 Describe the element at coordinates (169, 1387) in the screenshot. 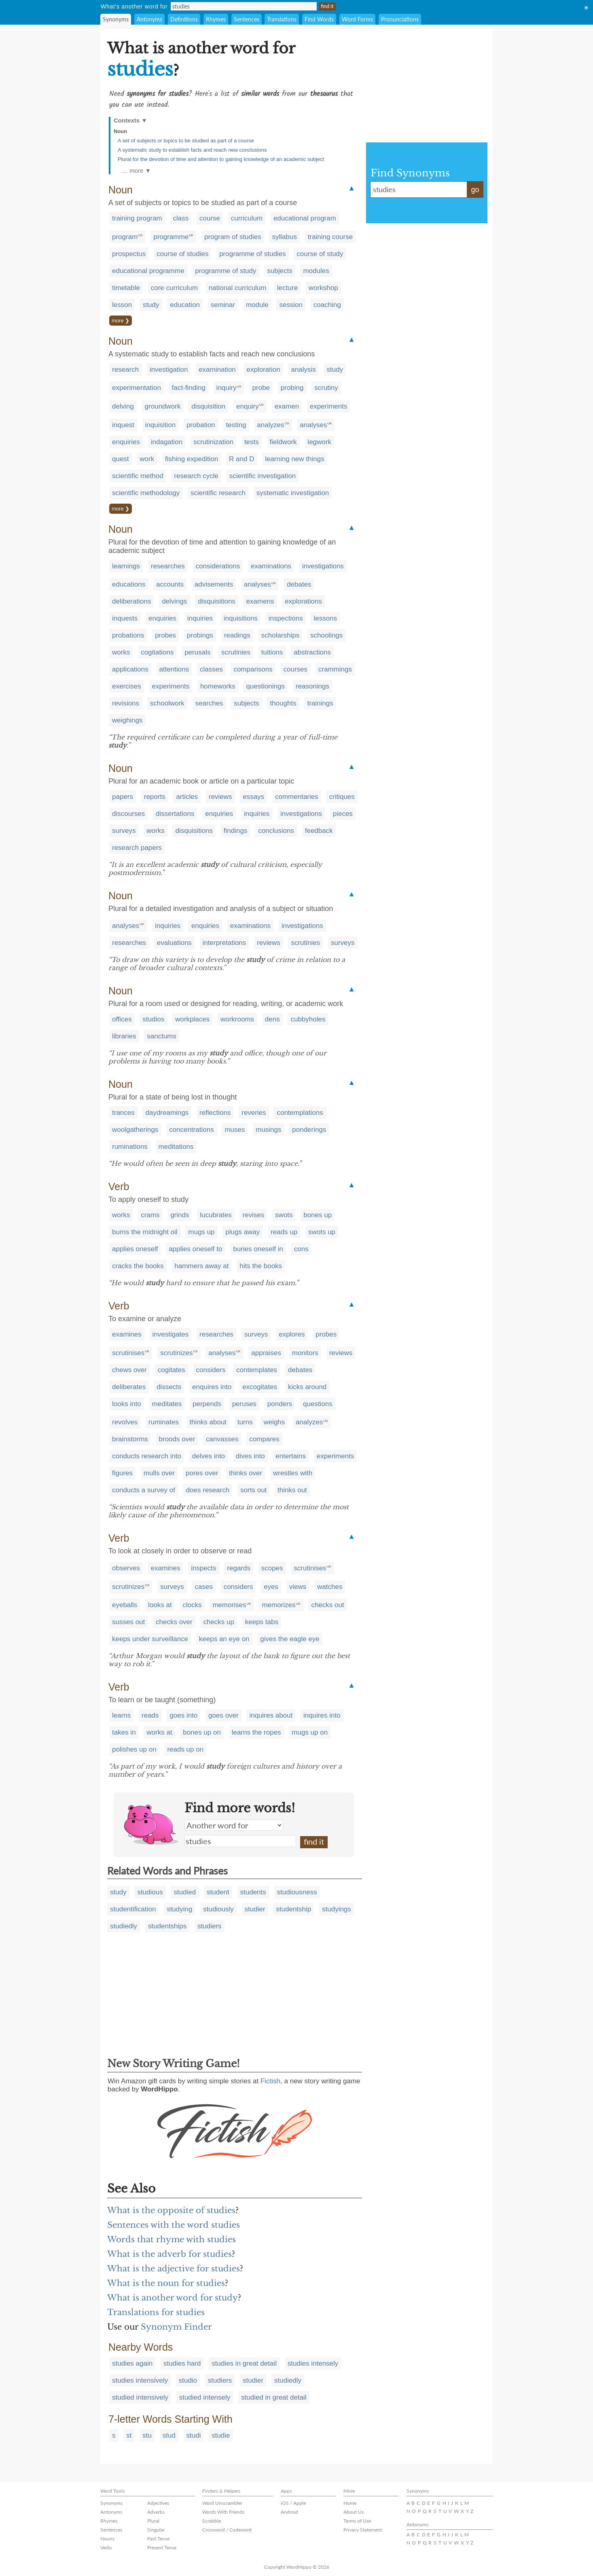

I see `dissects` at that location.